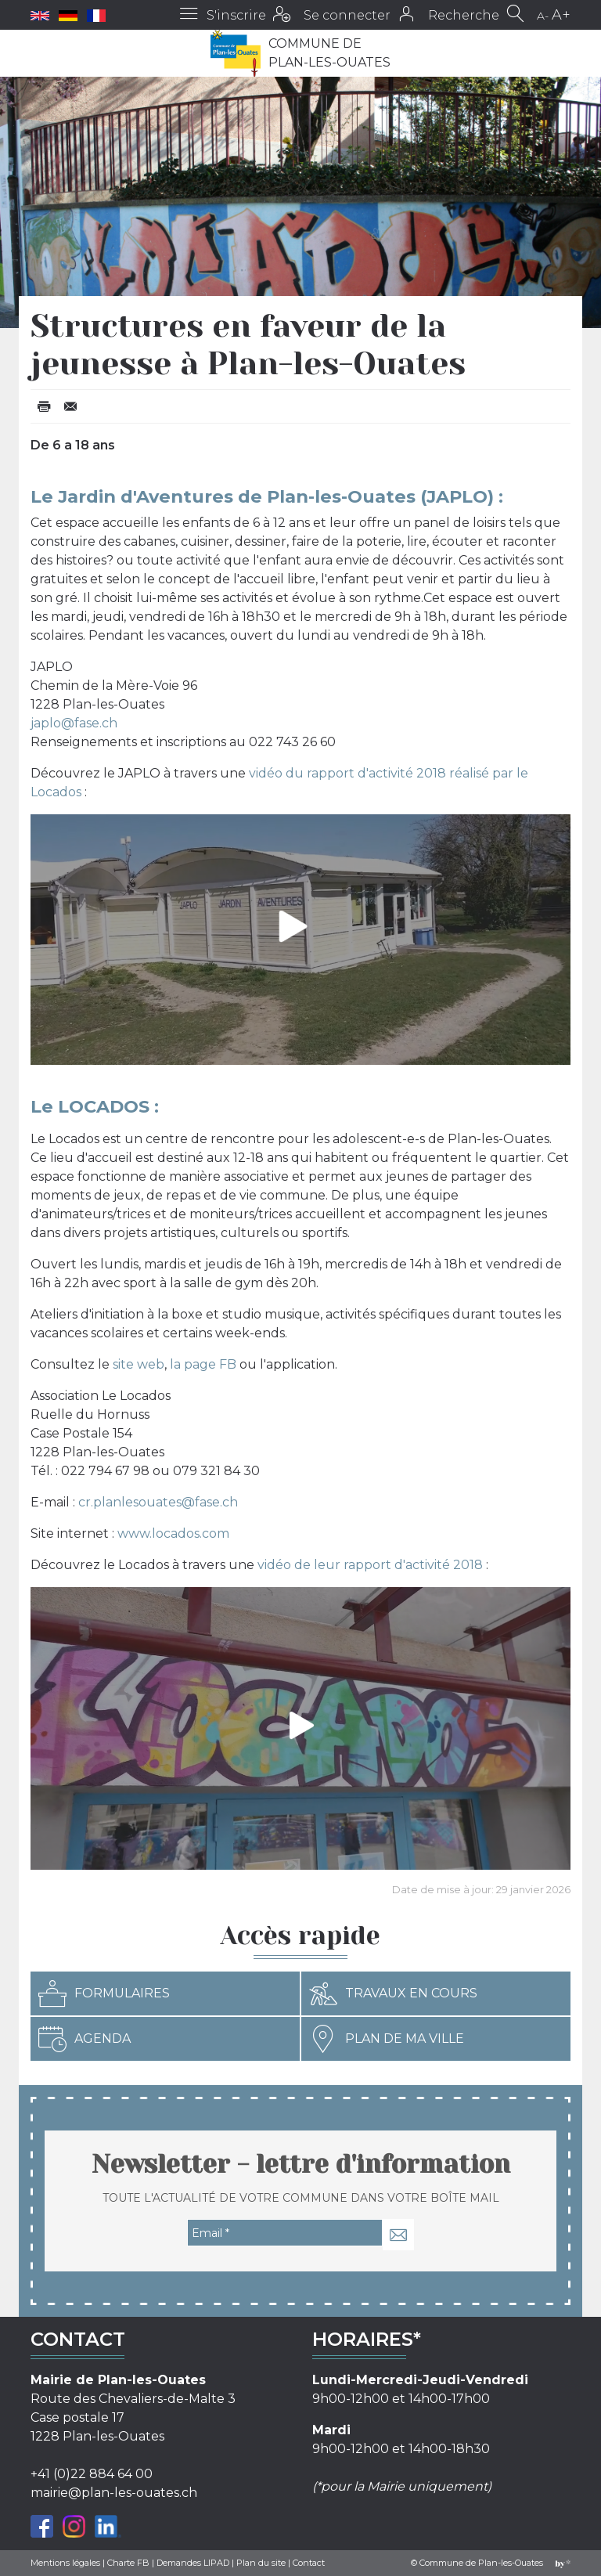 This screenshot has height=2576, width=601. I want to click on Demandes LIPAD, so click(193, 2562).